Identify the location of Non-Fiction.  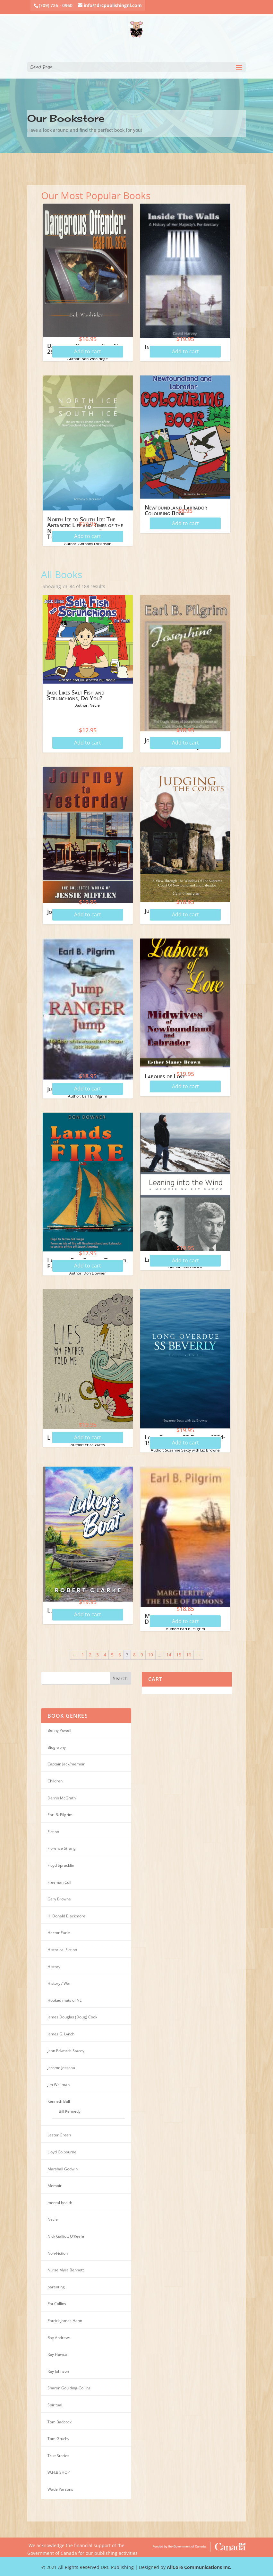
(57, 2253).